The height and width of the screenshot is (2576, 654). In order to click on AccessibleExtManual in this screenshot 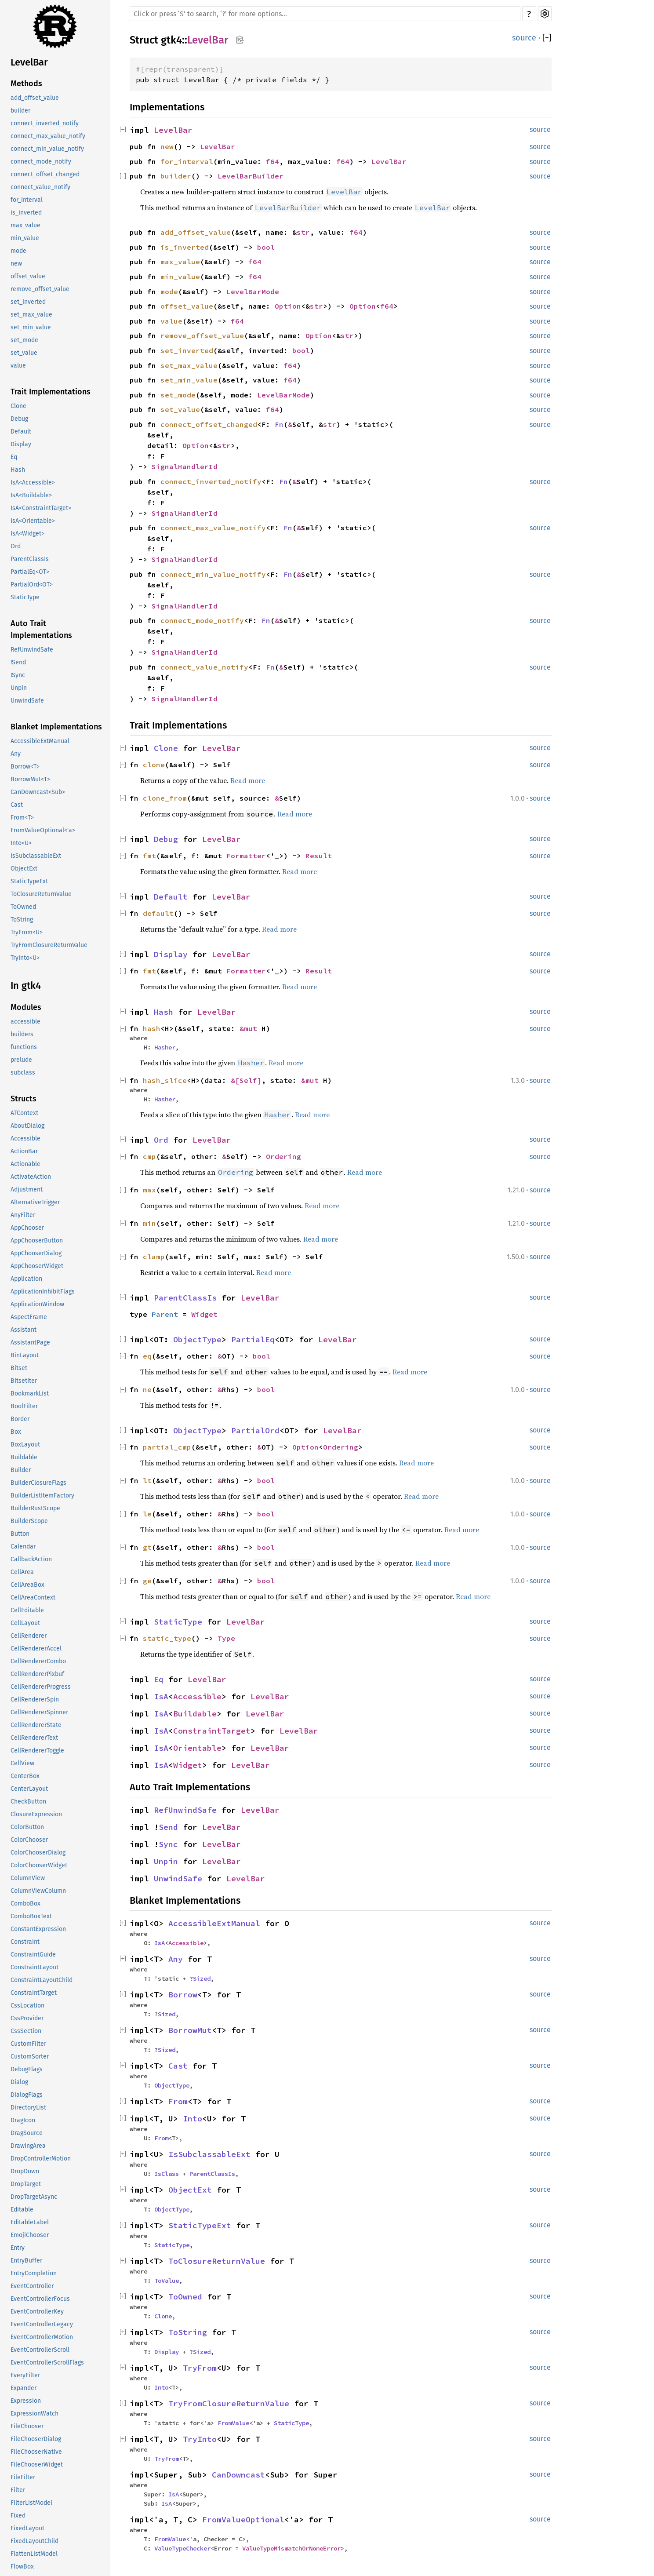, I will do `click(40, 741)`.